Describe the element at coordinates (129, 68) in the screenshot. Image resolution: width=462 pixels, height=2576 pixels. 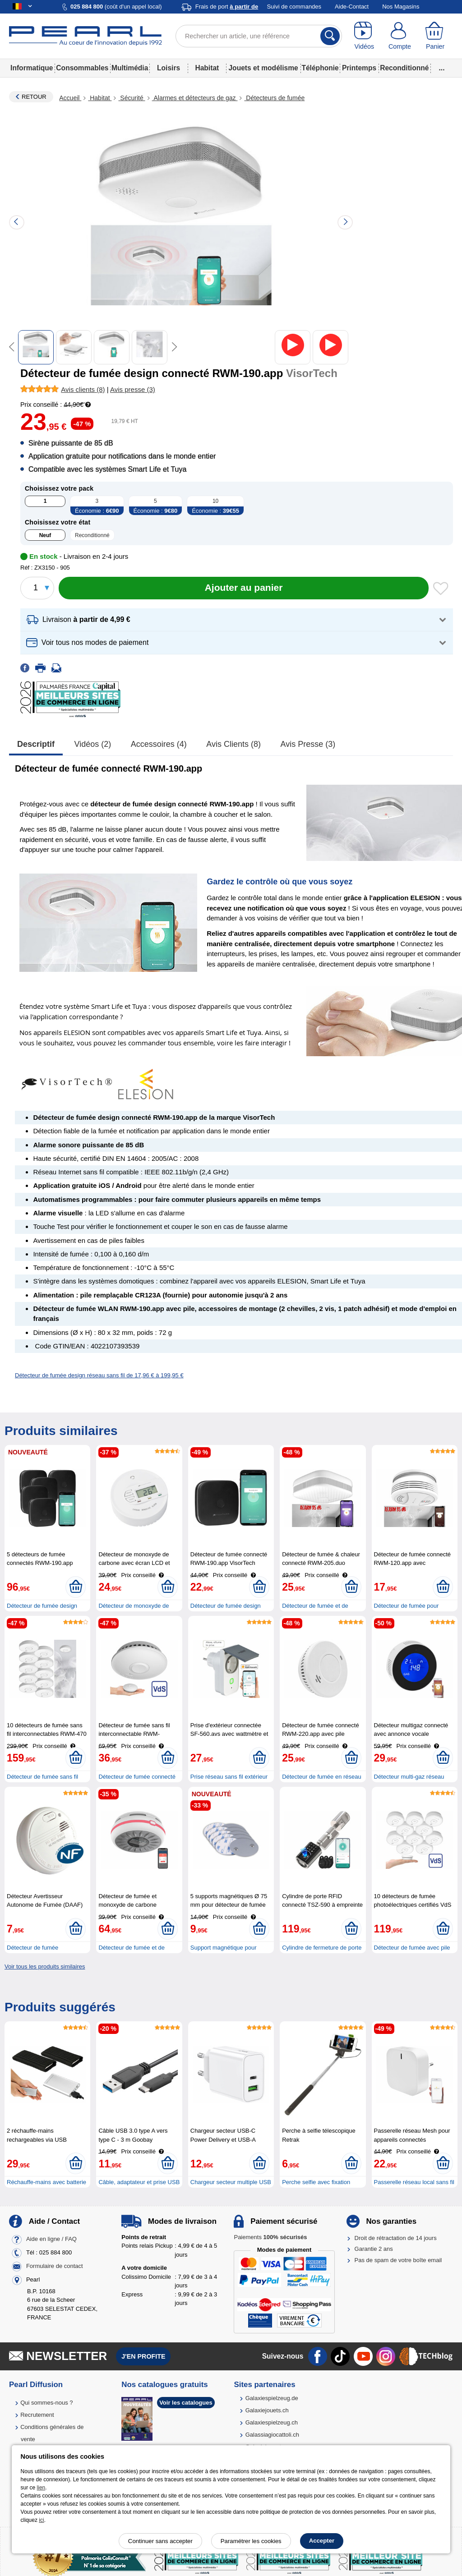
I see `Multimédia` at that location.